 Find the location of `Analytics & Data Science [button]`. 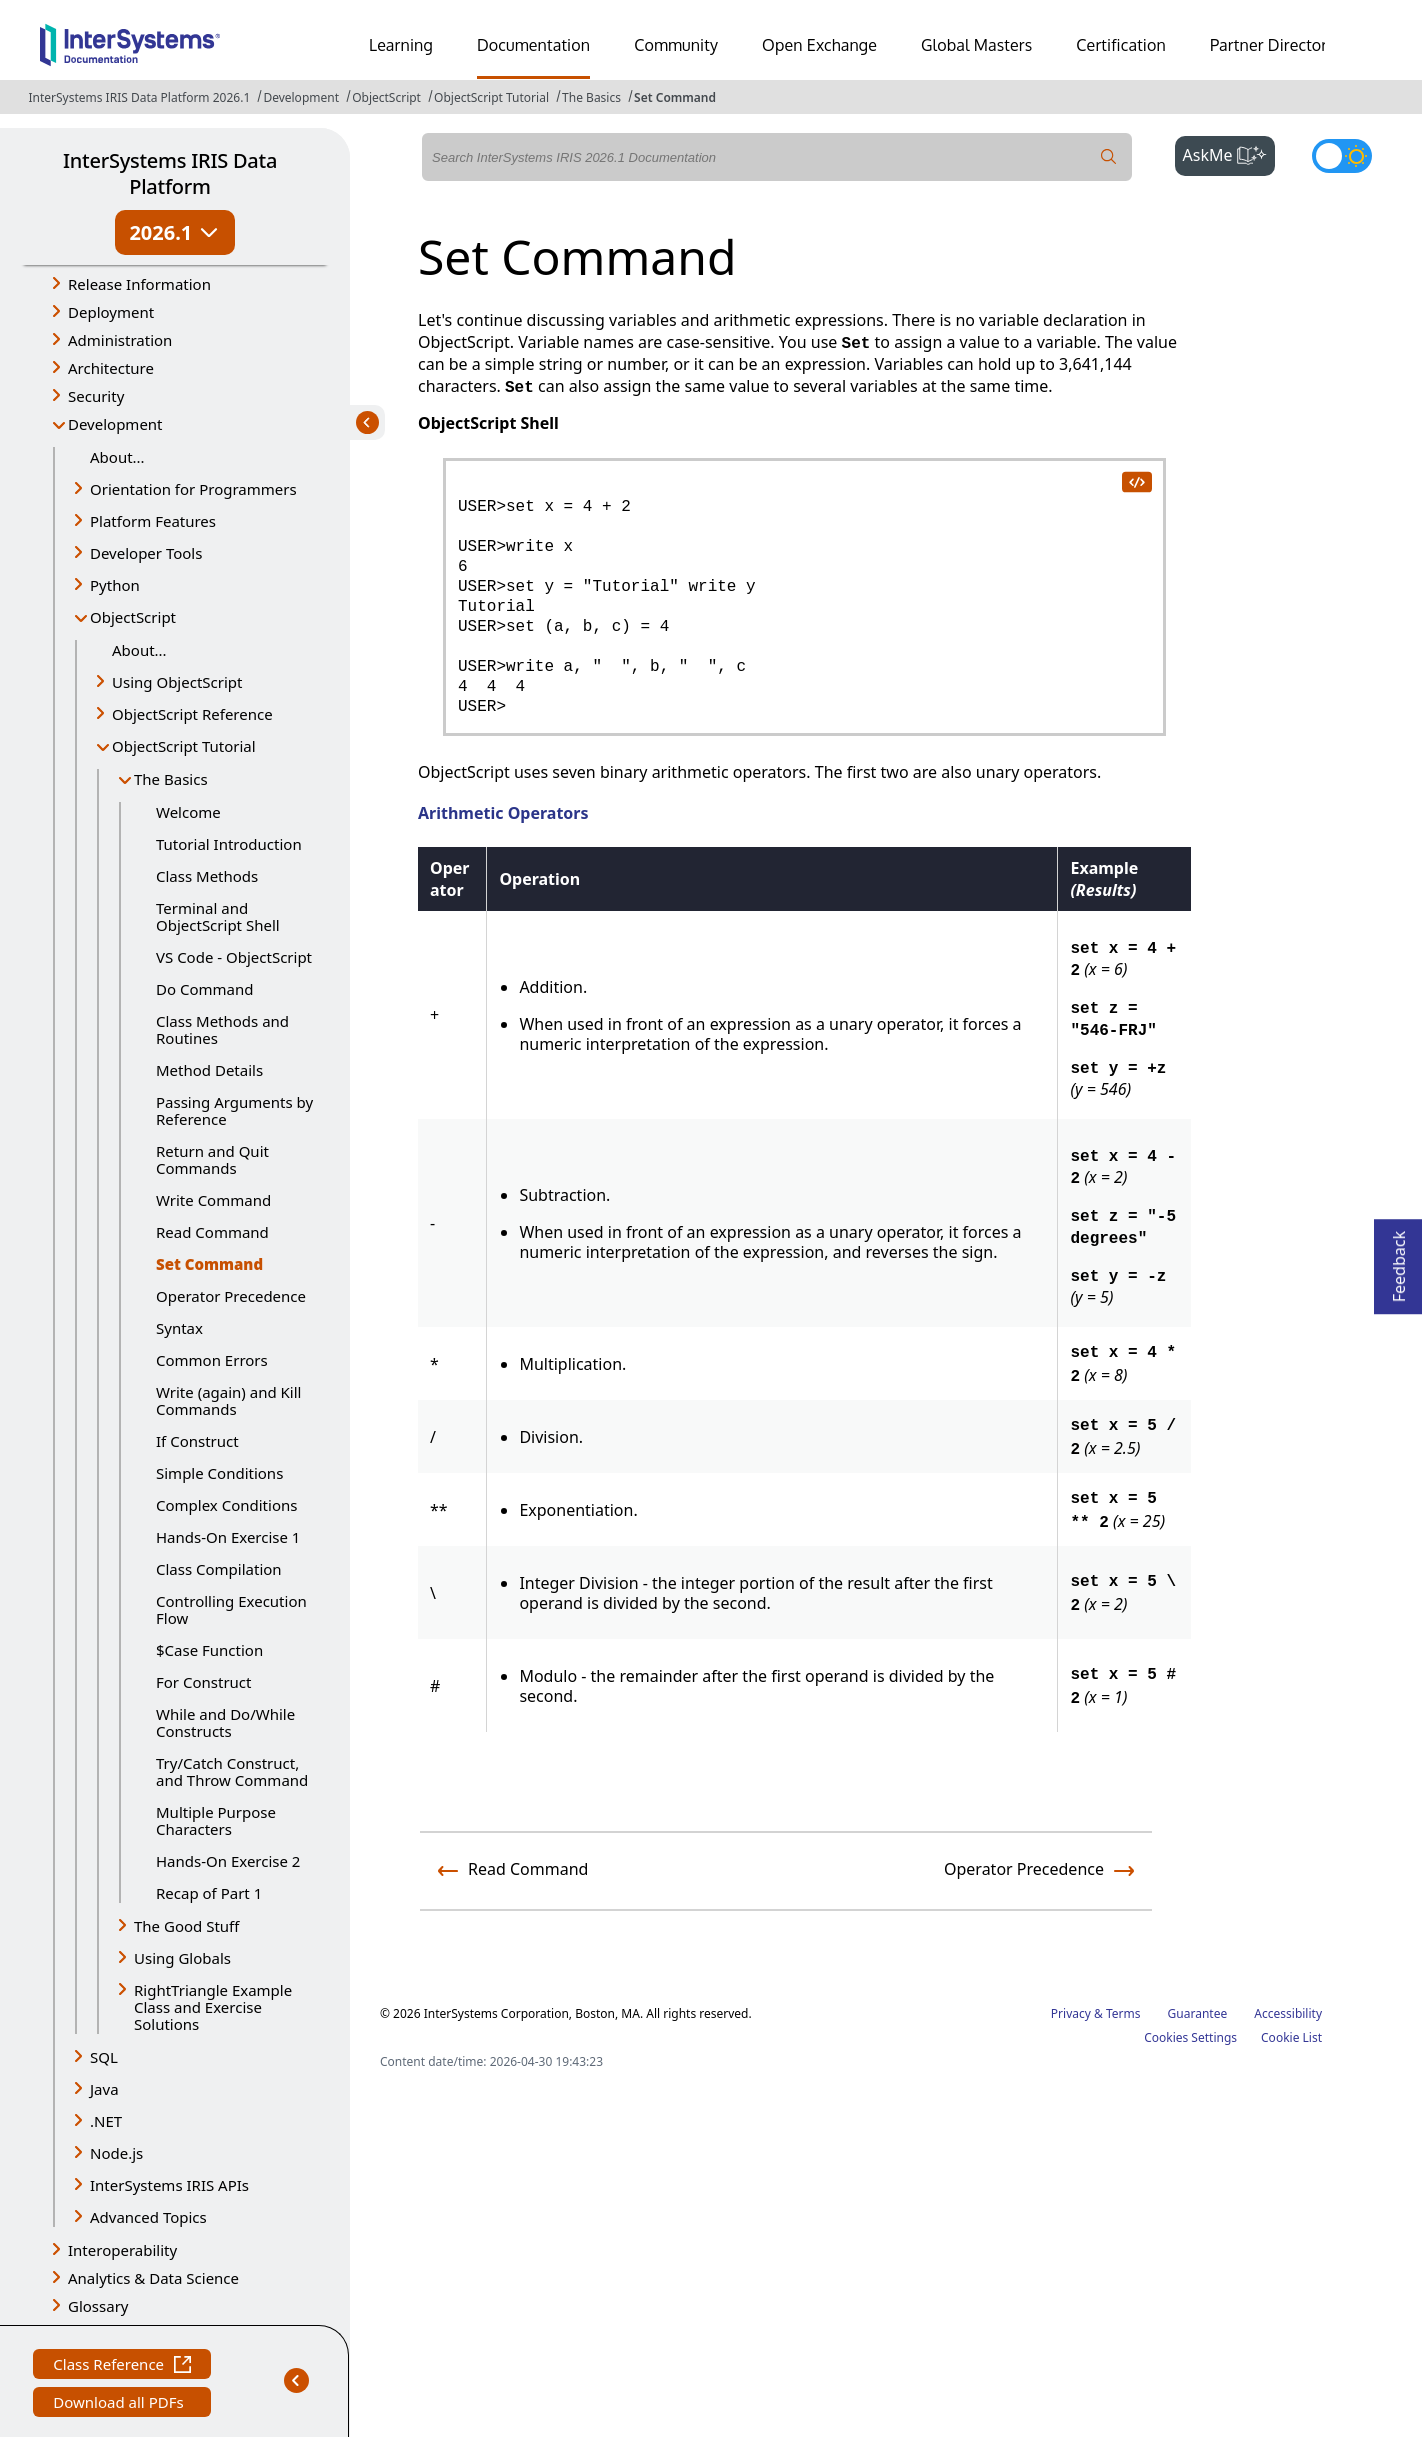

Analytics & Data Science [button] is located at coordinates (153, 2278).